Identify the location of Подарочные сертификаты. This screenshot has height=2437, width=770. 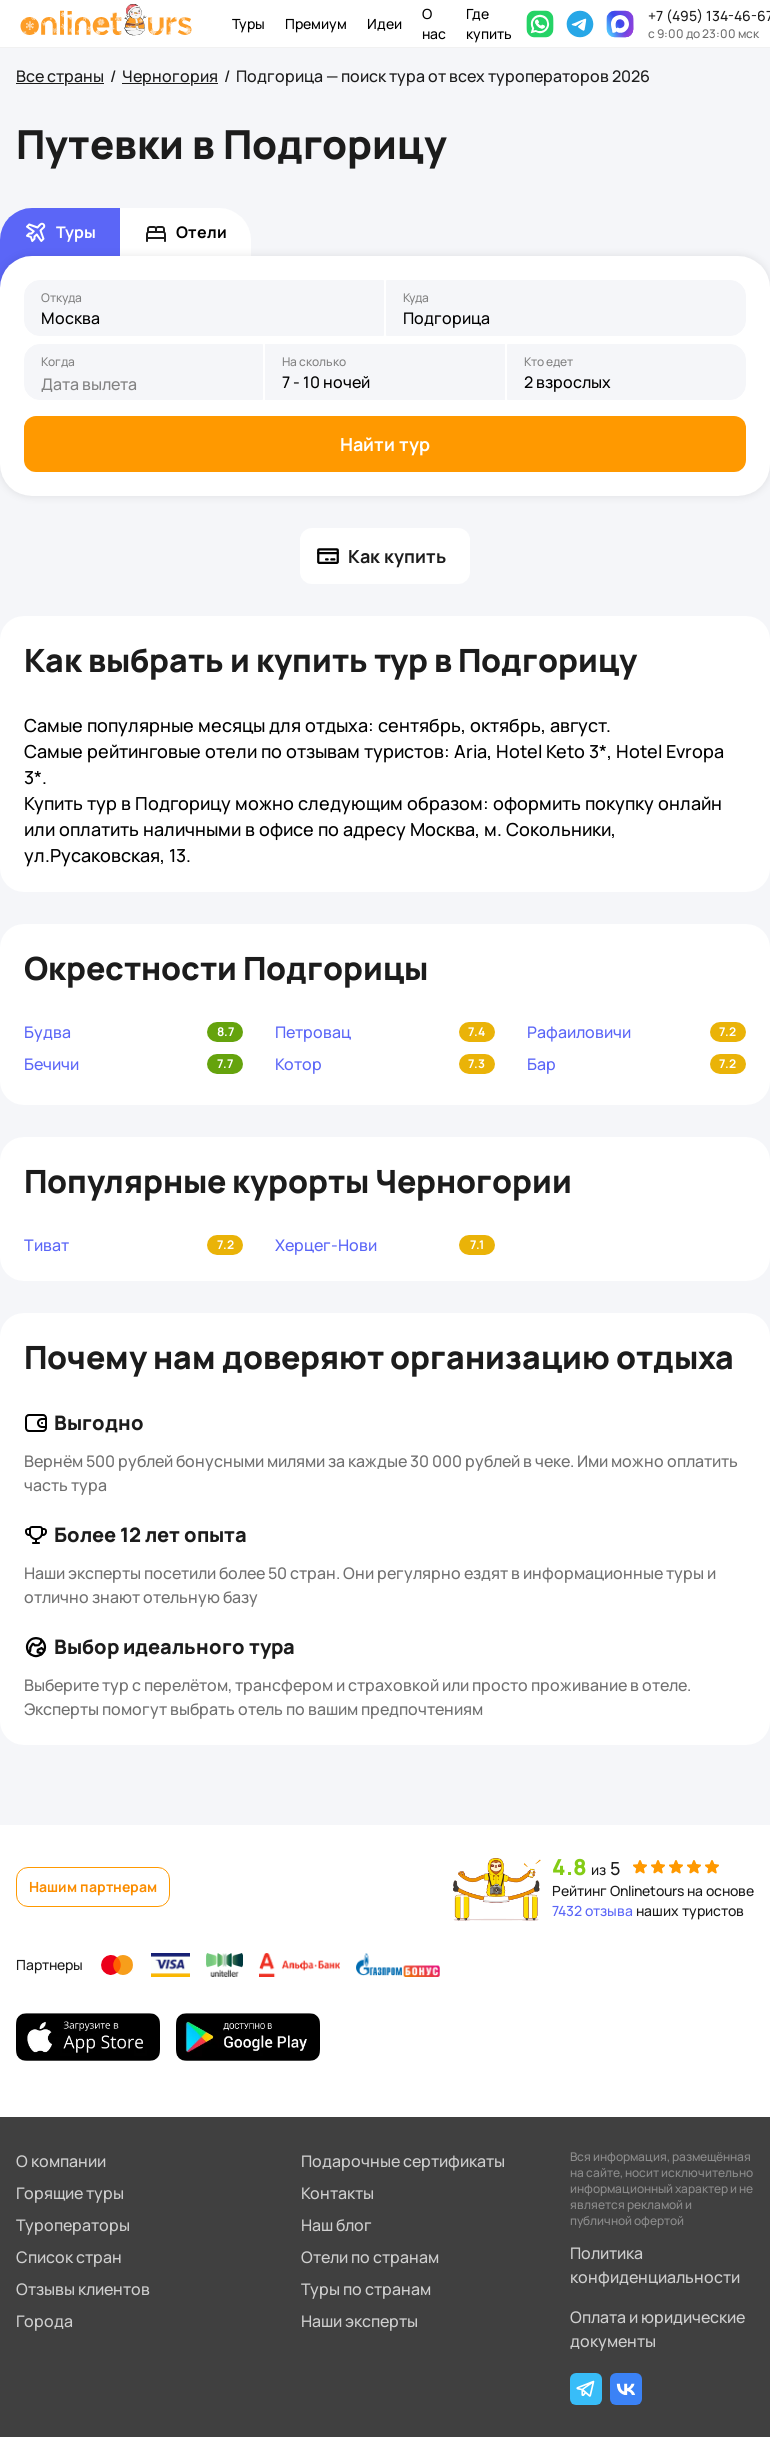
(403, 2161).